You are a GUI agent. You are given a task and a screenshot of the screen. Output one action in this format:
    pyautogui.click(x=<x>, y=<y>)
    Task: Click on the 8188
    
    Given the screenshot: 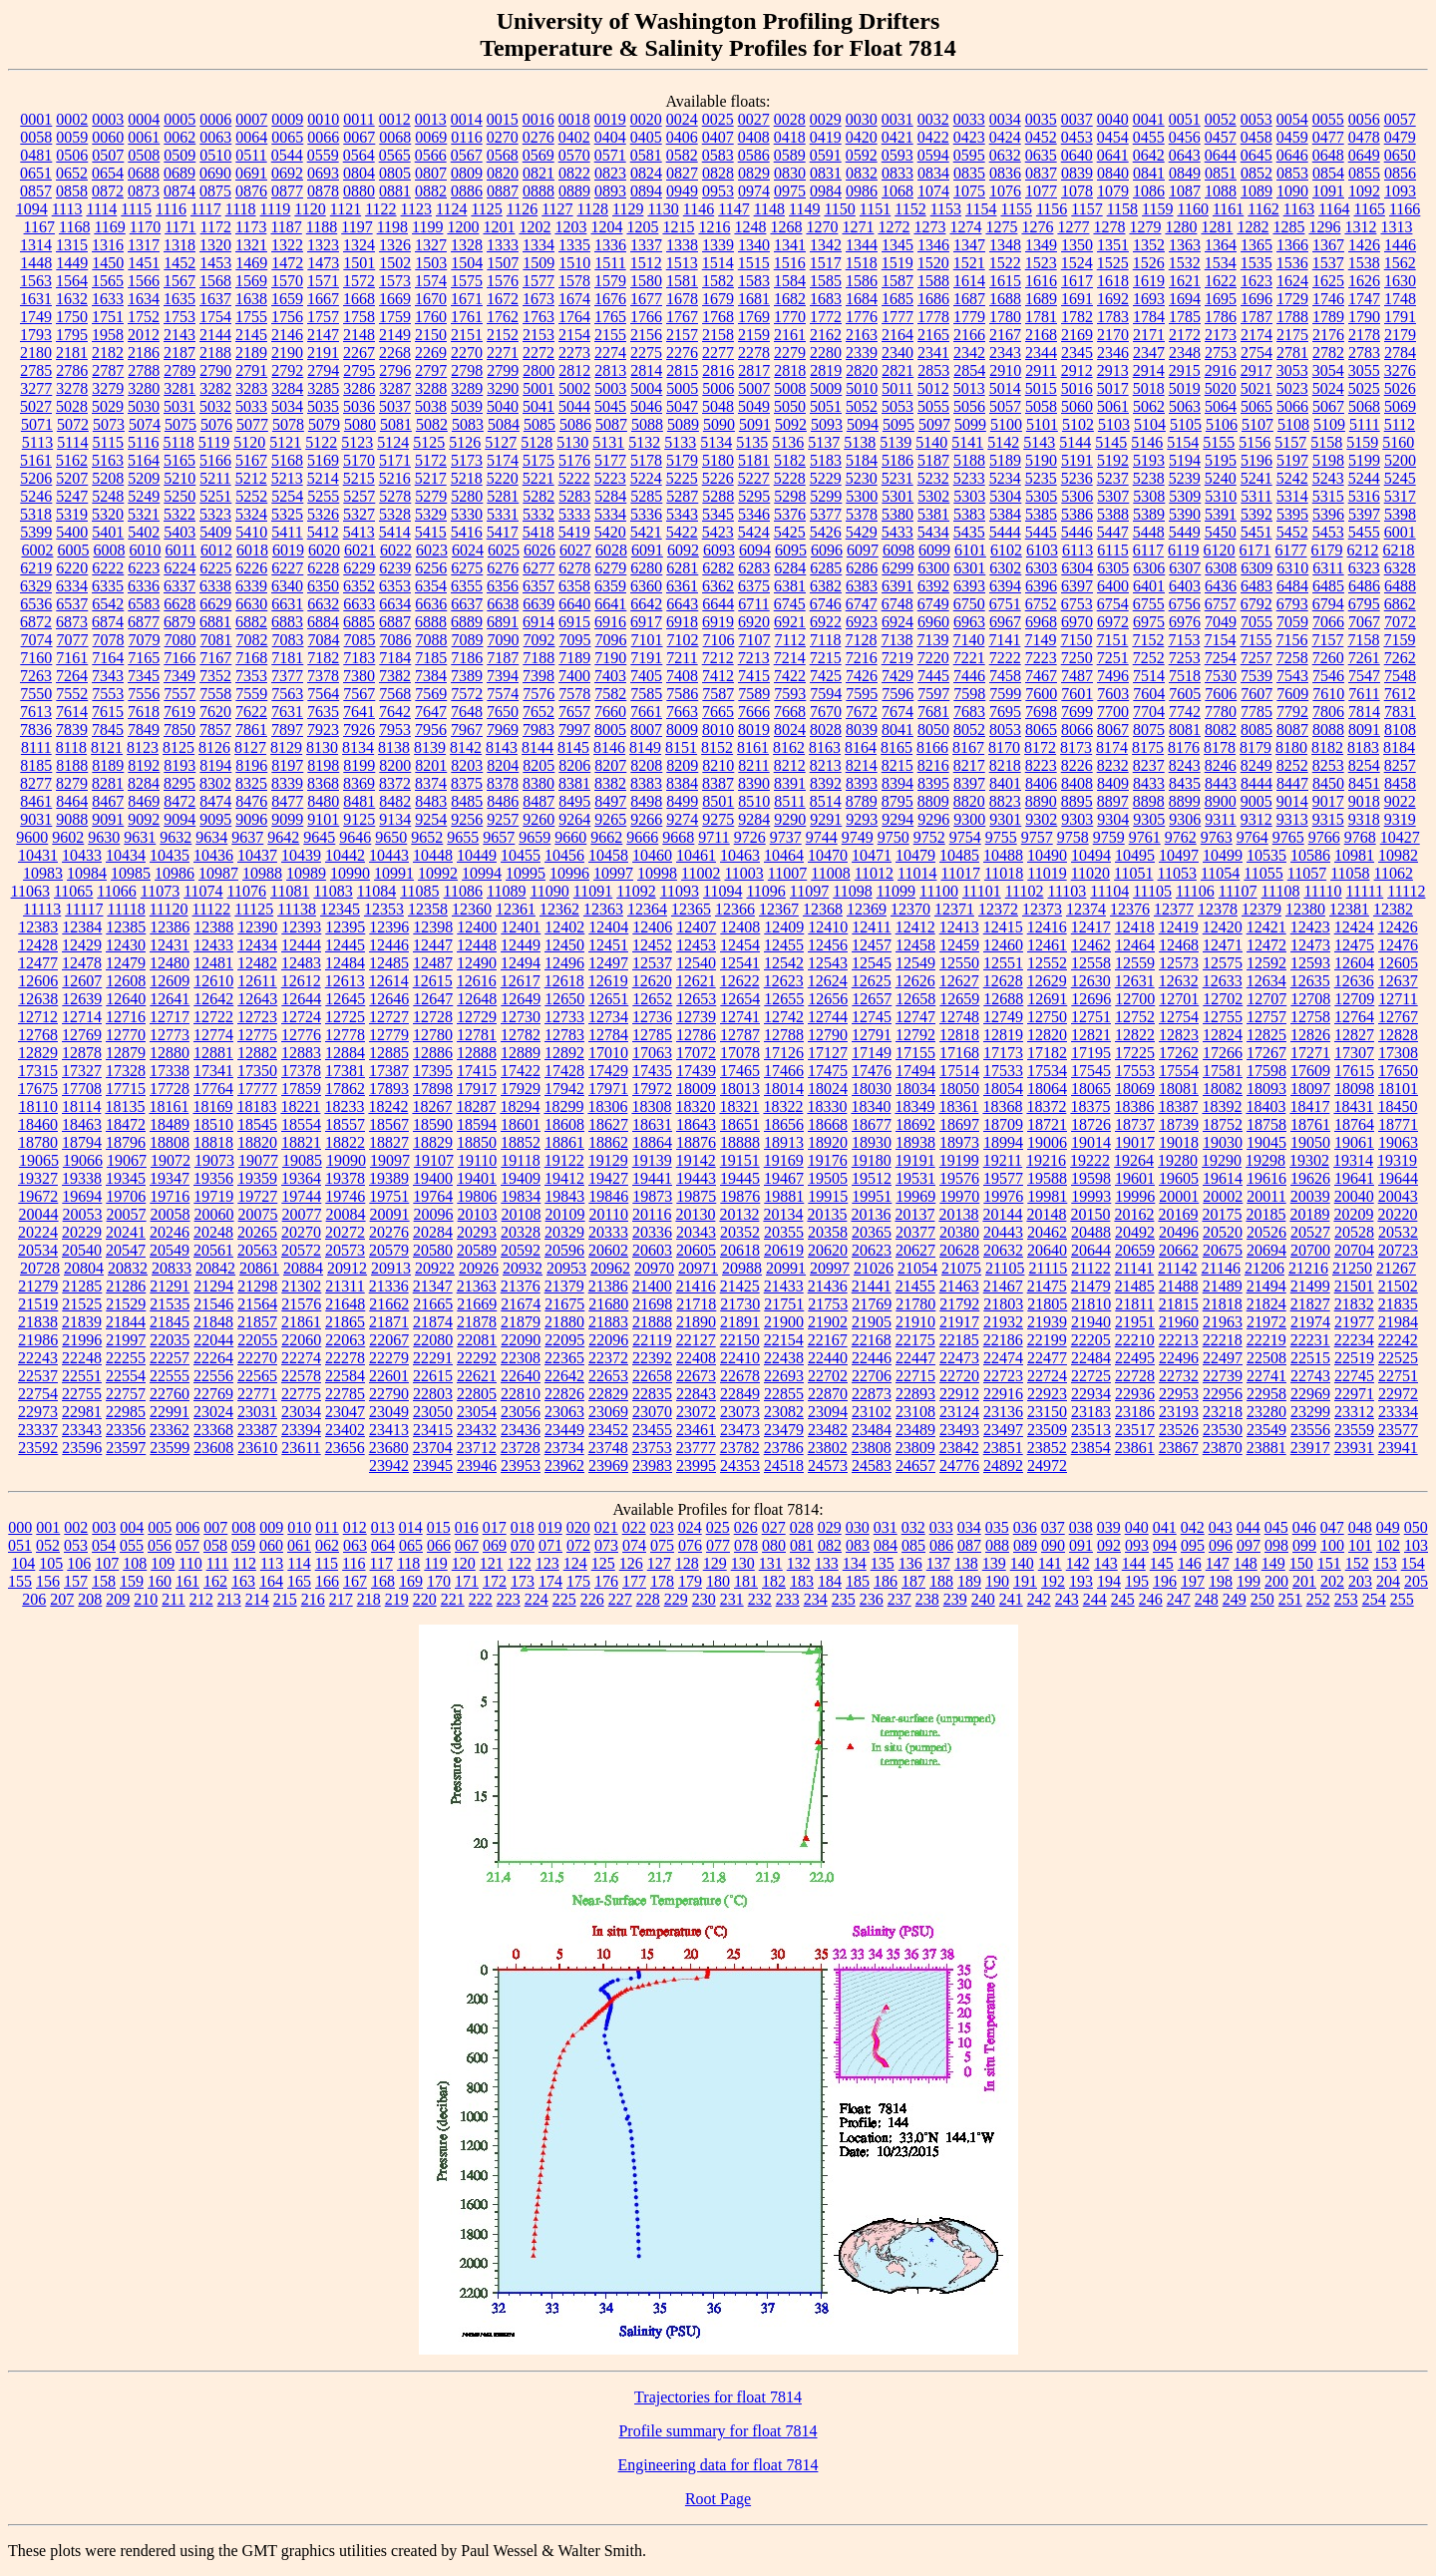 What is the action you would take?
    pyautogui.click(x=72, y=765)
    